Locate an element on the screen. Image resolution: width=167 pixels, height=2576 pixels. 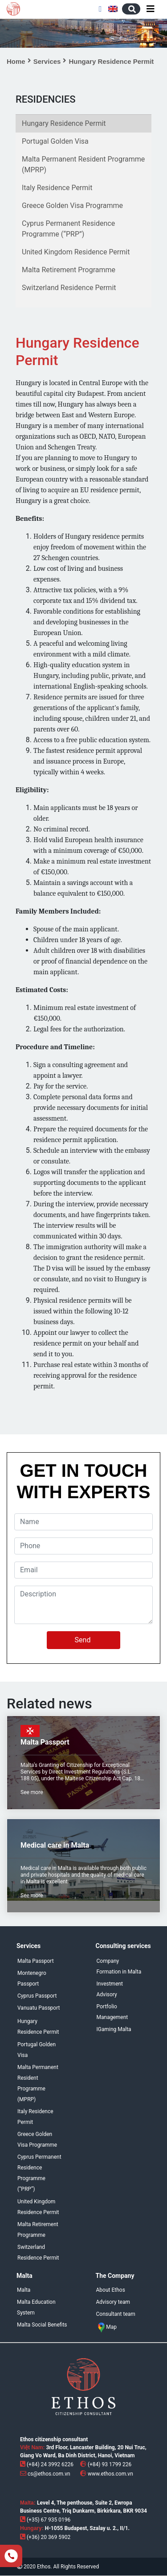
Cyprus Permanent Residence Programme (“PRP”) is located at coordinates (68, 228).